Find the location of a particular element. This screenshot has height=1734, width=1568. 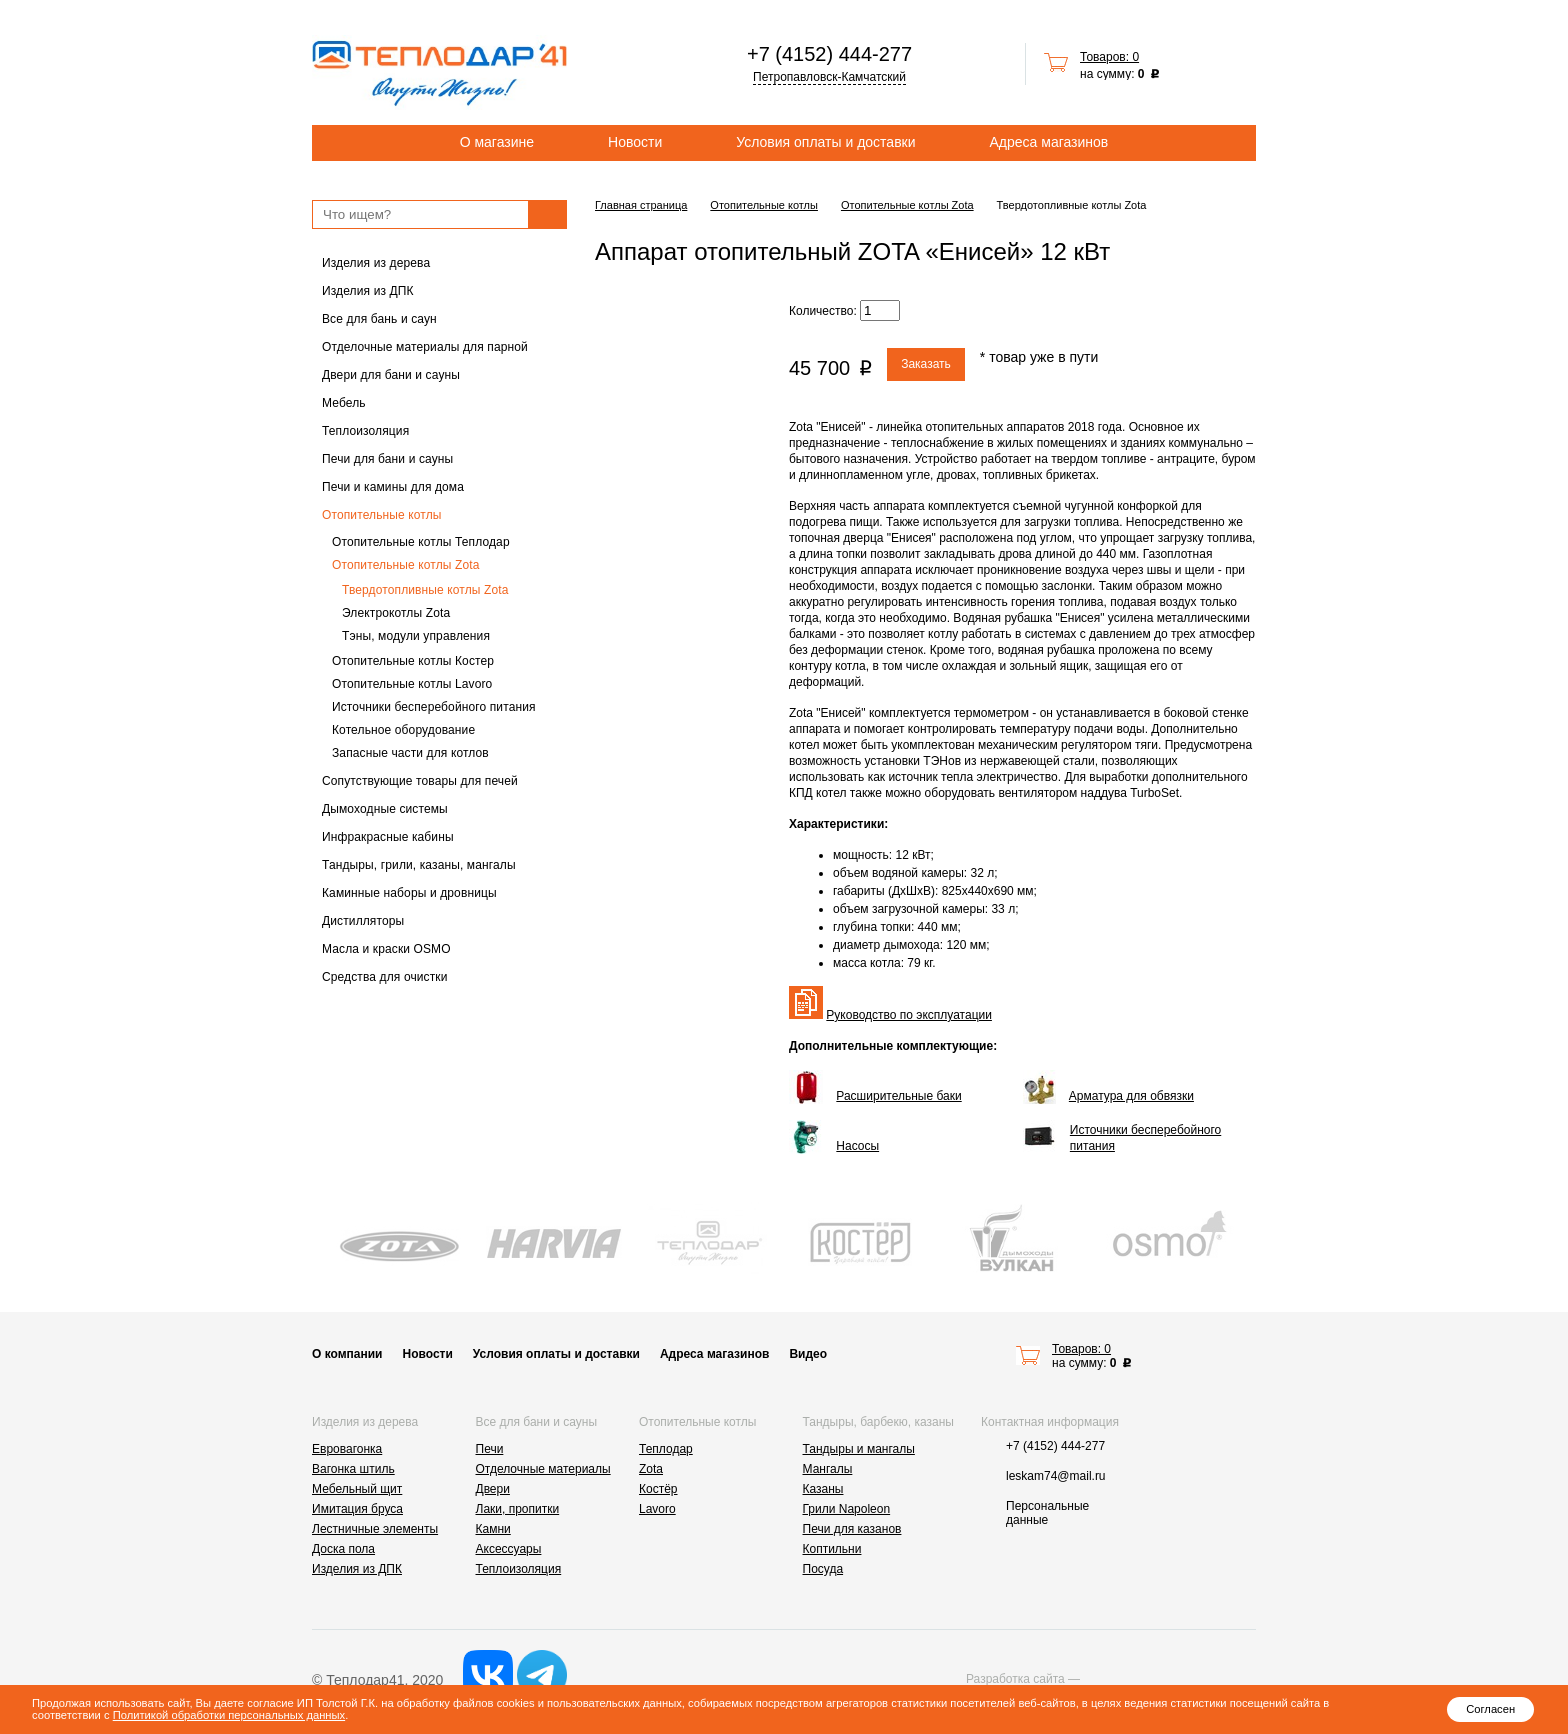

Камни is located at coordinates (493, 1529).